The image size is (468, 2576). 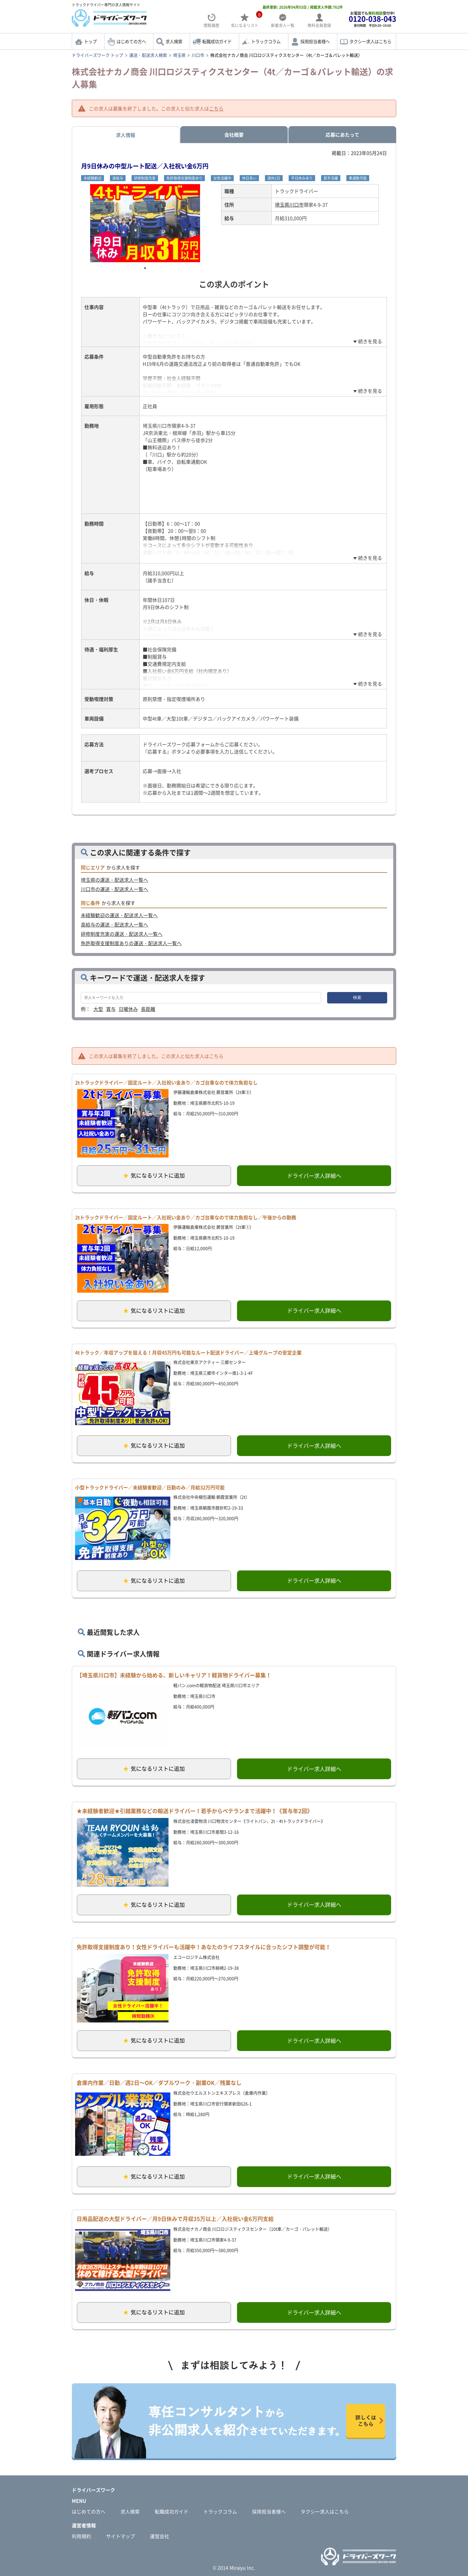 I want to click on 運送・配送求人検索, so click(x=148, y=55).